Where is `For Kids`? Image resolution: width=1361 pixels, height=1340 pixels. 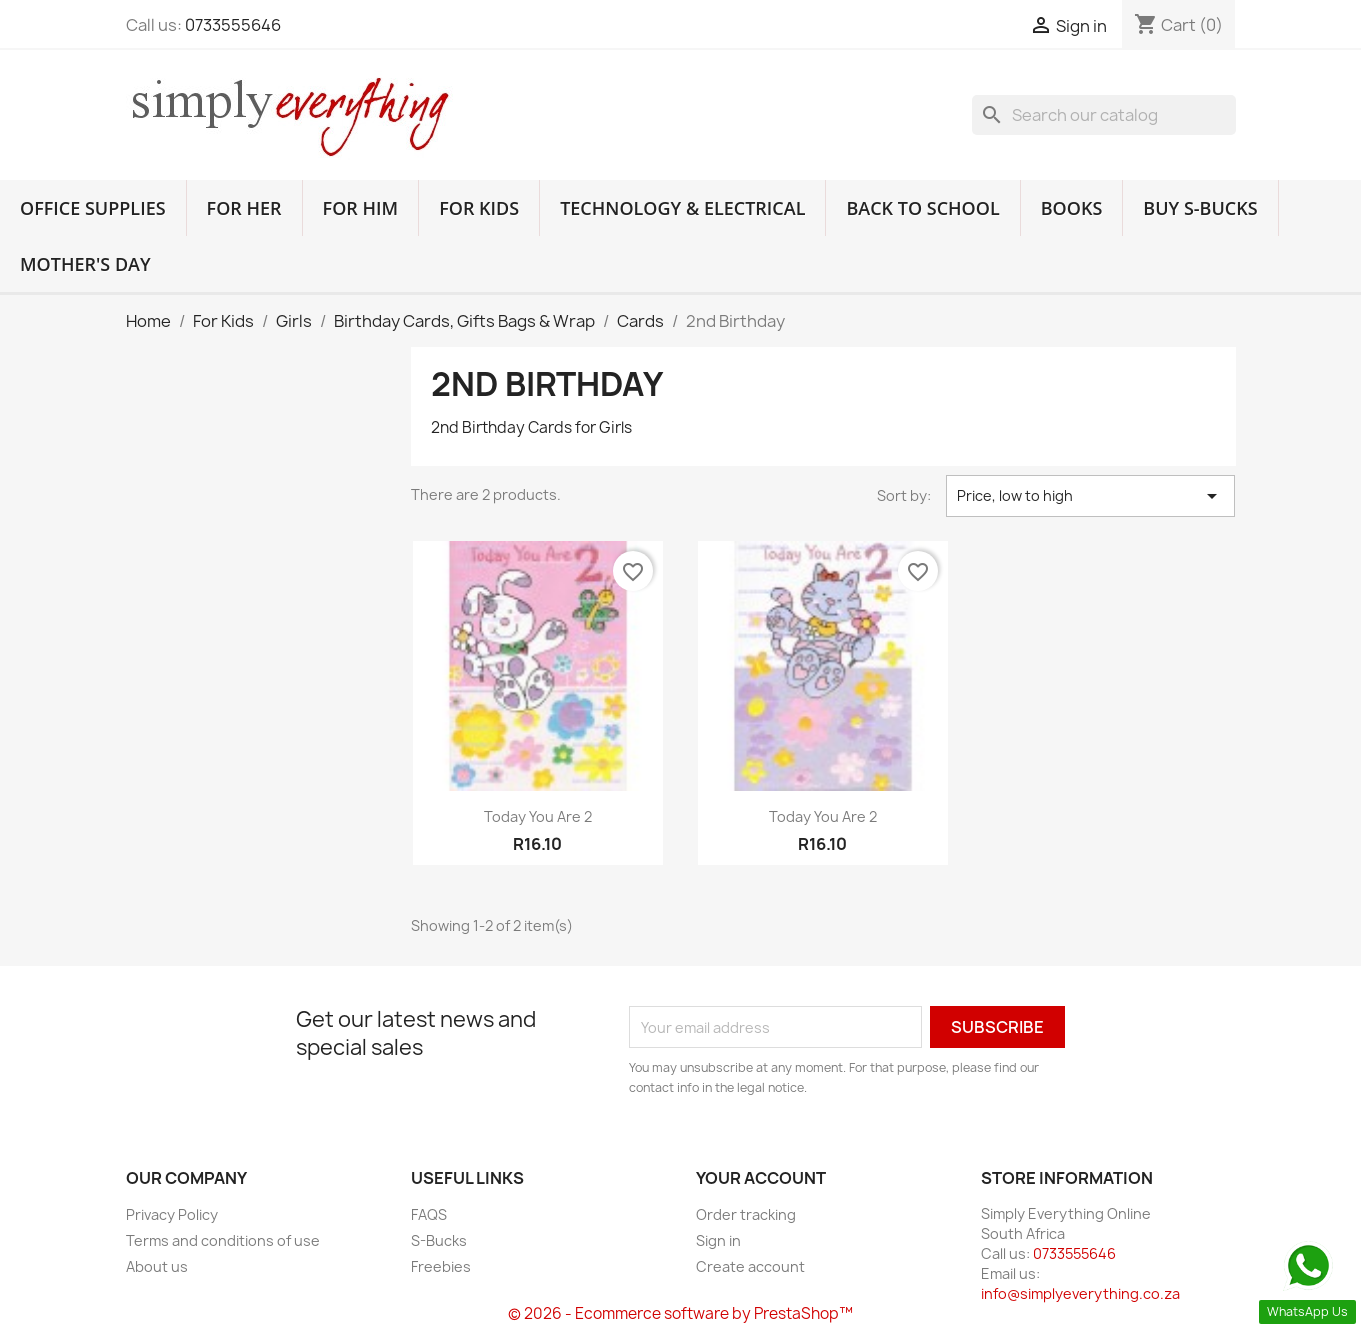 For Kids is located at coordinates (479, 208).